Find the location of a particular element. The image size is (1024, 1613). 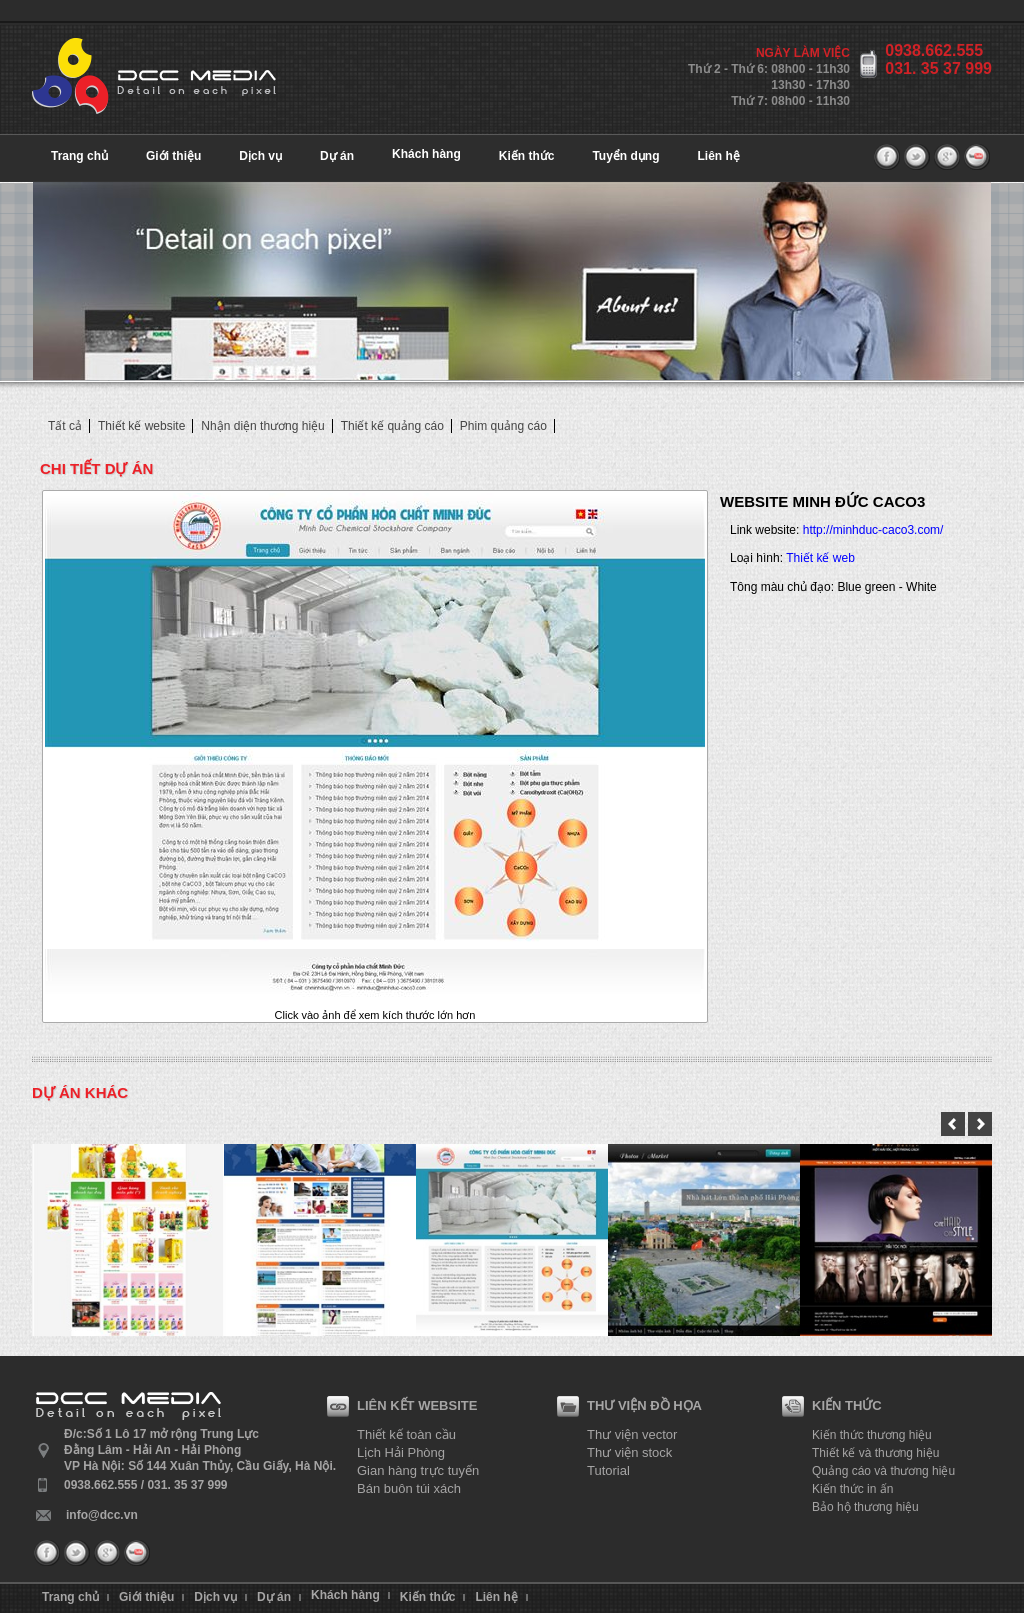

Dịch vụ is located at coordinates (260, 156).